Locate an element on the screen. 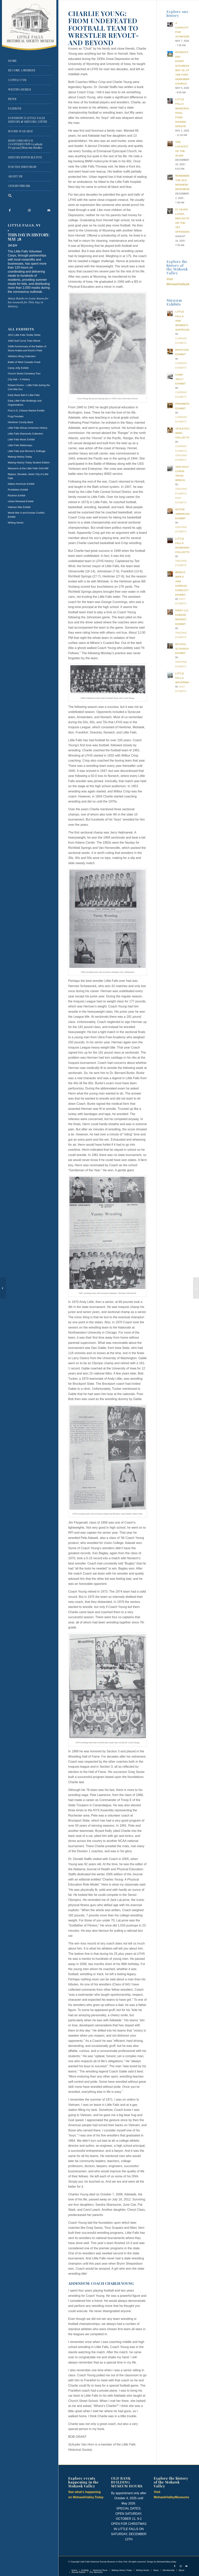 This screenshot has width=199, height=2576. Camp Jolly Exhibit is located at coordinates (18, 367).